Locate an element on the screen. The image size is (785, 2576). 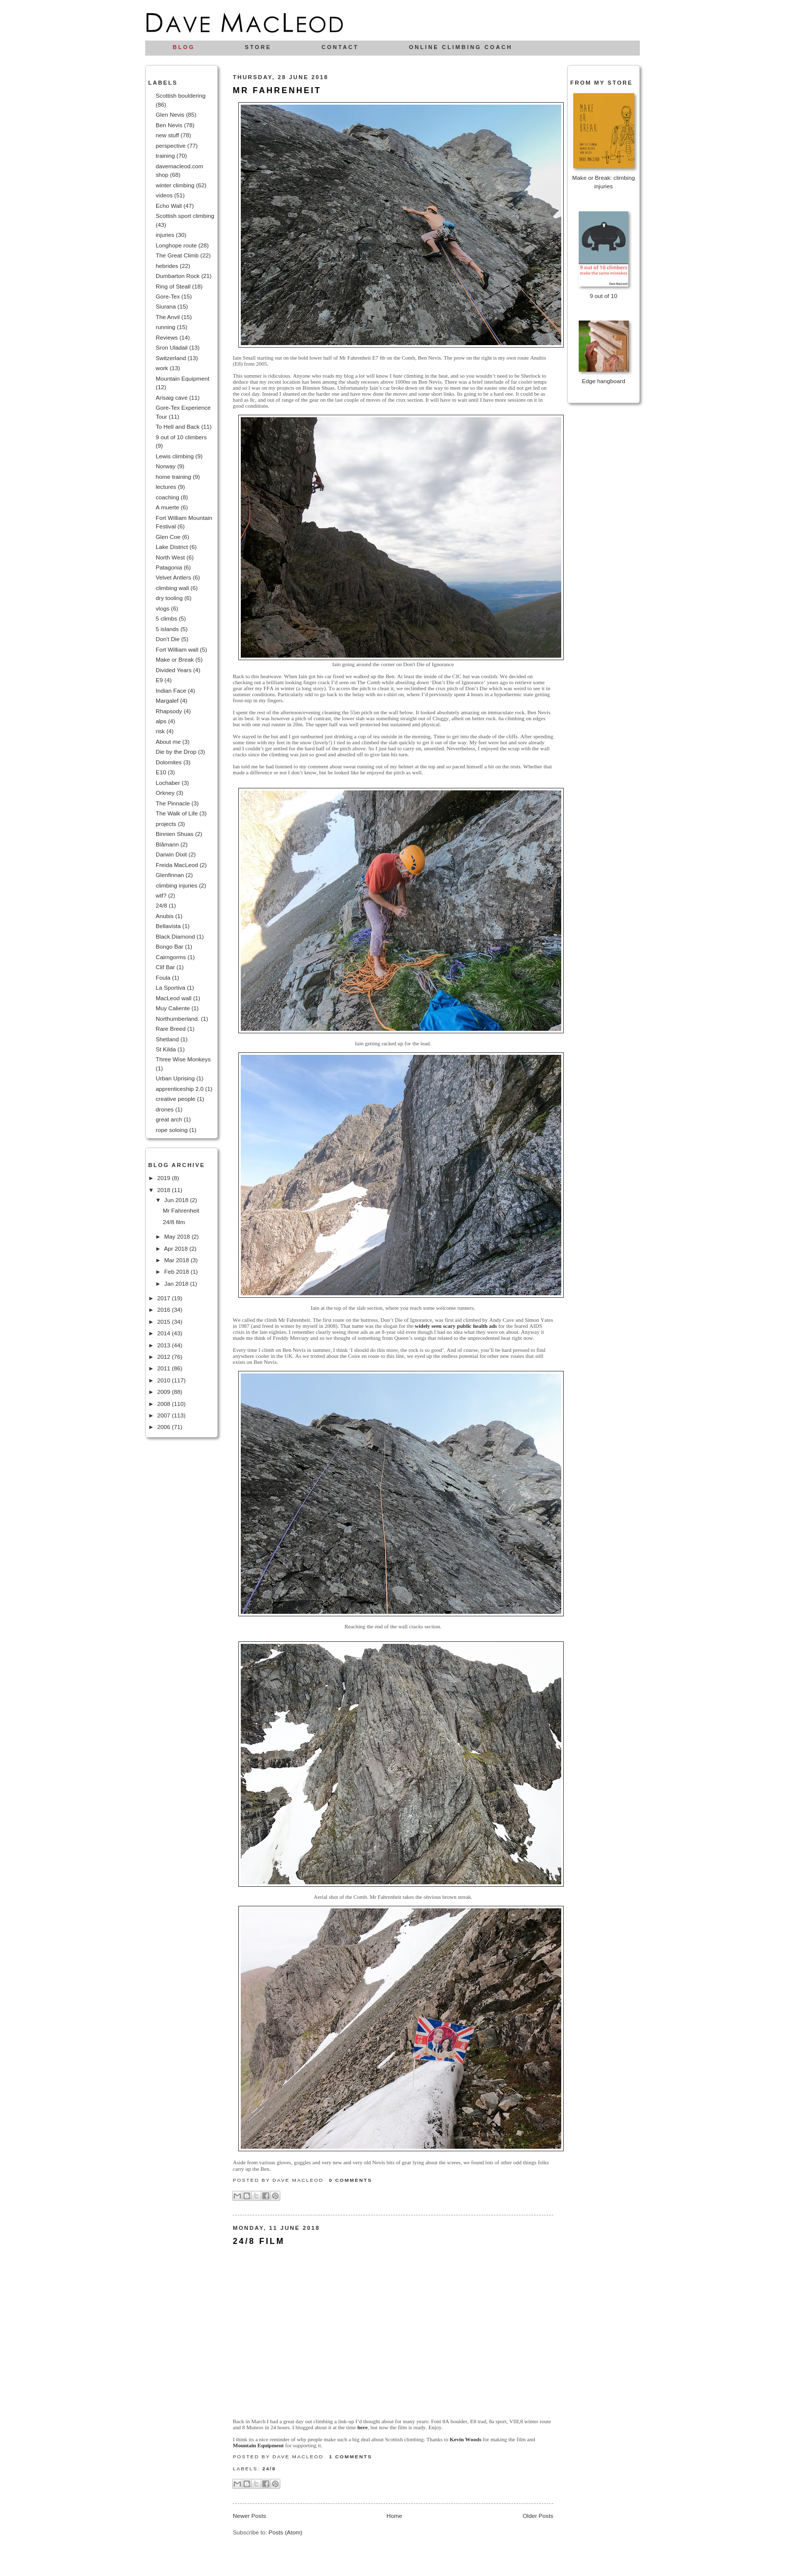
2006 is located at coordinates (164, 1426).